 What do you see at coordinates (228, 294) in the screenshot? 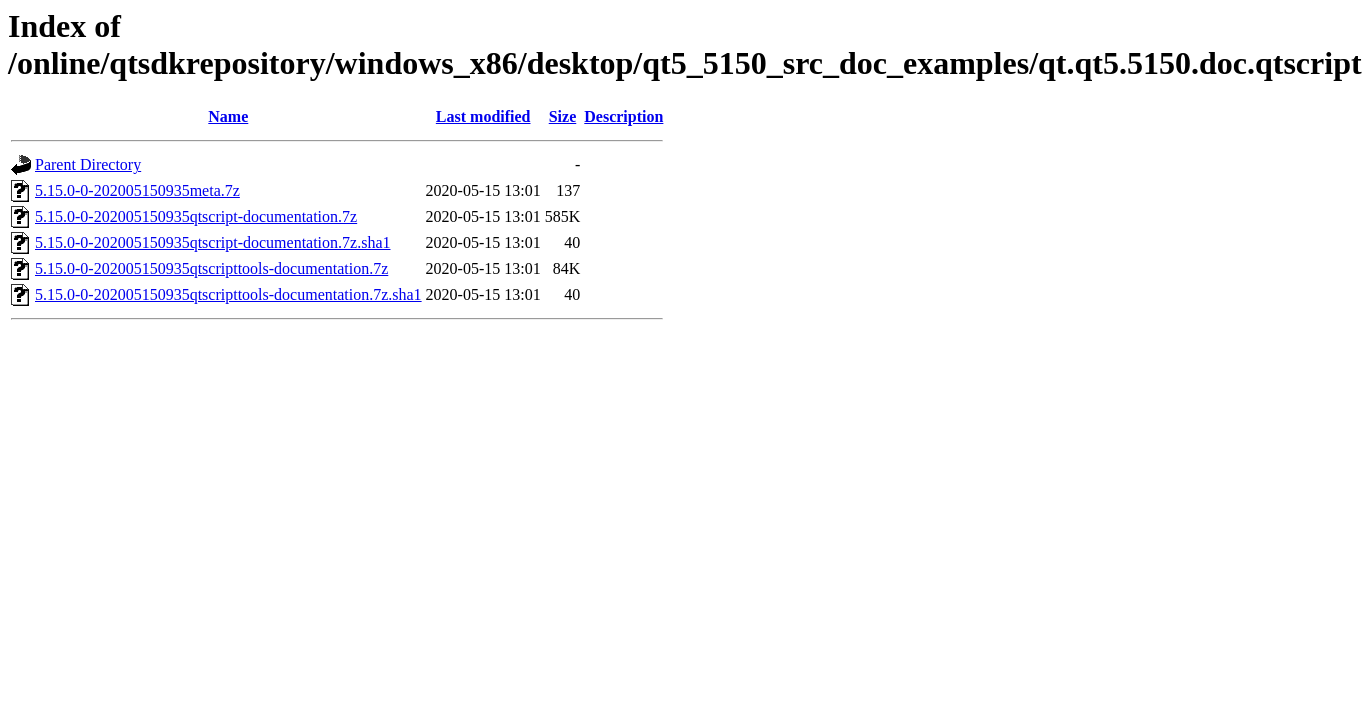
I see `5.15.0-0-202005150935qtscripttools-documentation.7z.sha1` at bounding box center [228, 294].